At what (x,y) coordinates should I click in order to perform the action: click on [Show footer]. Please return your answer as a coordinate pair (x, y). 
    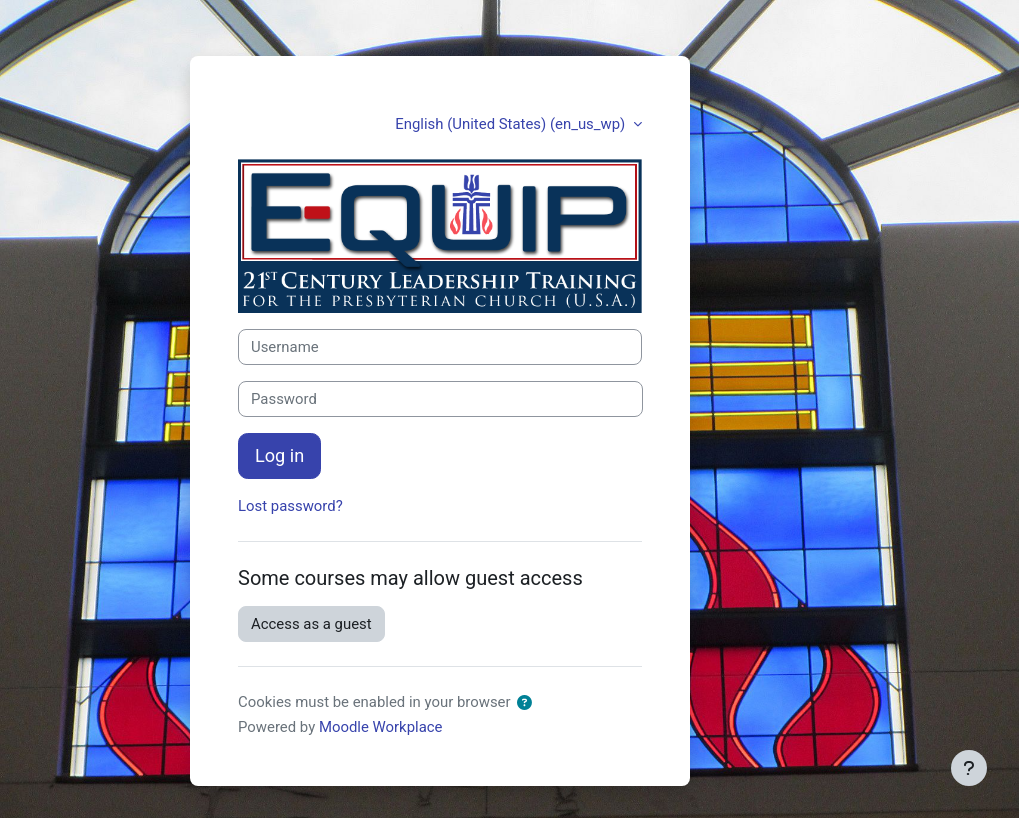
    Looking at the image, I should click on (969, 768).